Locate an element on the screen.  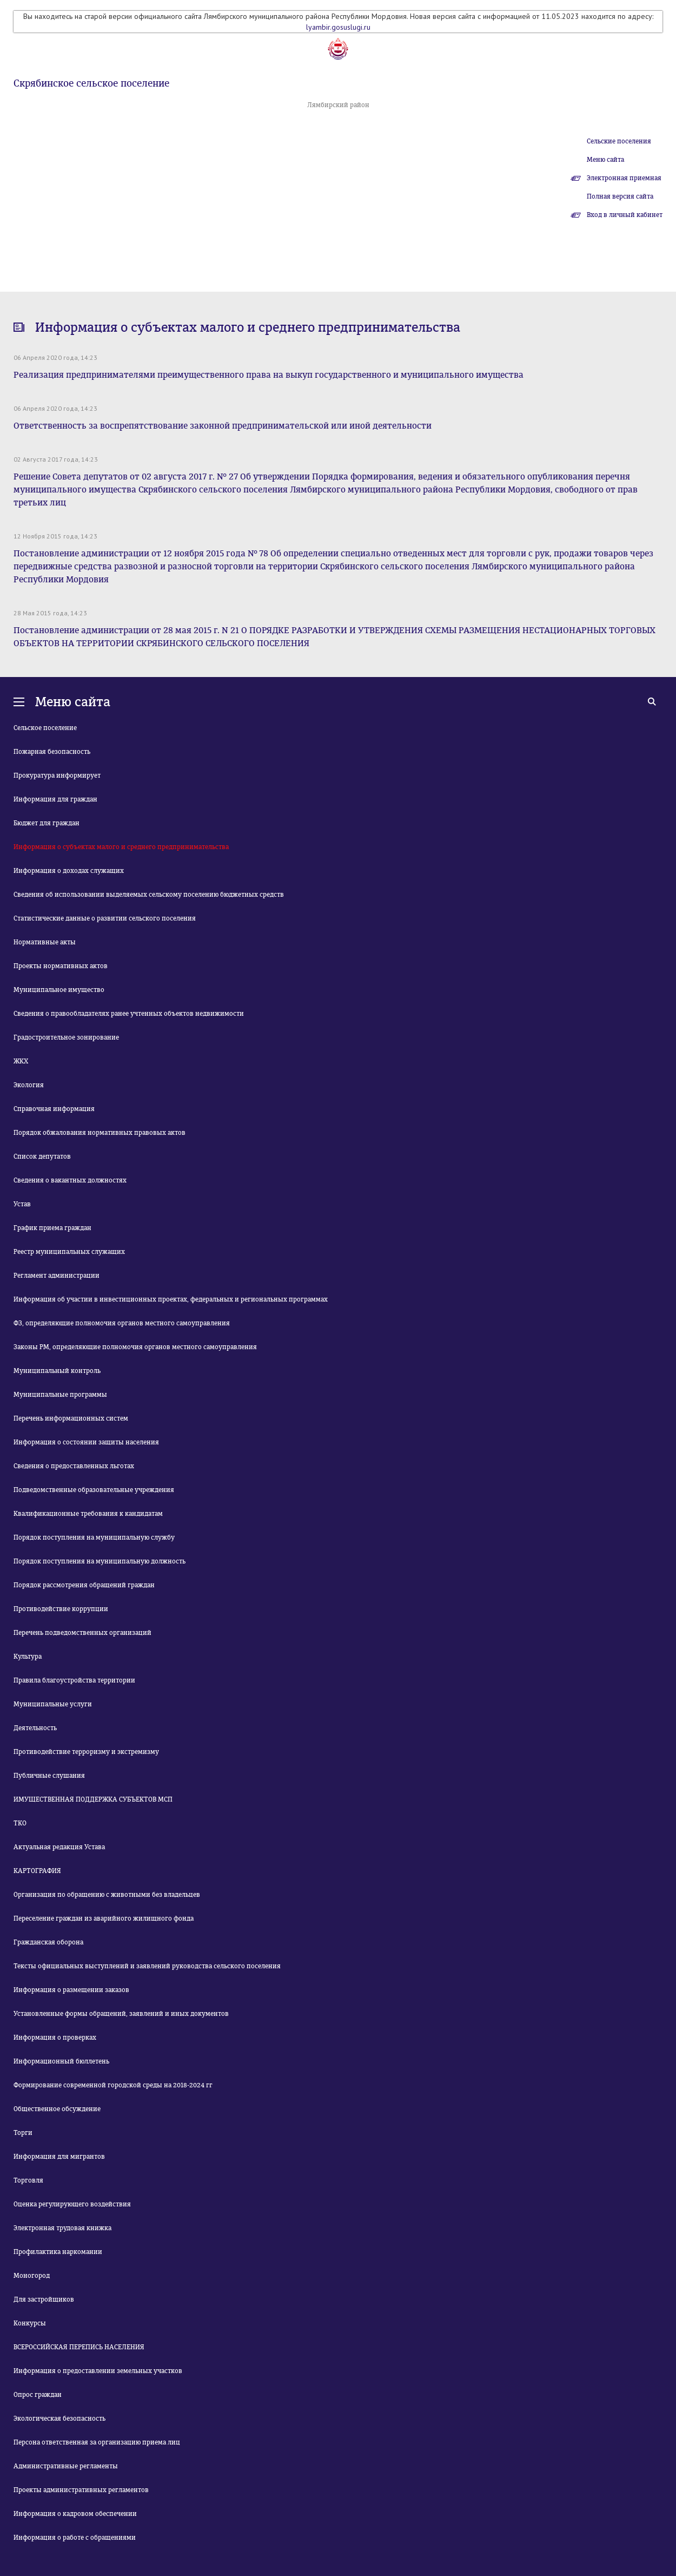
Информационный бюллетень is located at coordinates (61, 2061).